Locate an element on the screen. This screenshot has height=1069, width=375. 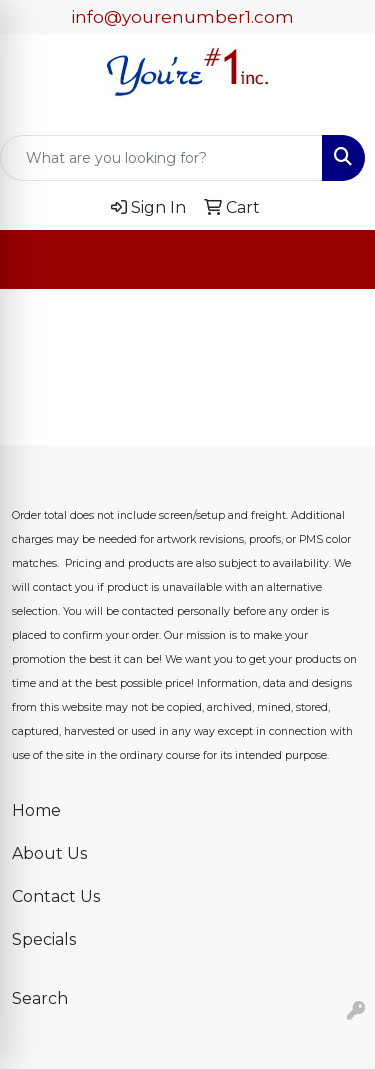
info@yourenumber1.com is located at coordinates (182, 17).